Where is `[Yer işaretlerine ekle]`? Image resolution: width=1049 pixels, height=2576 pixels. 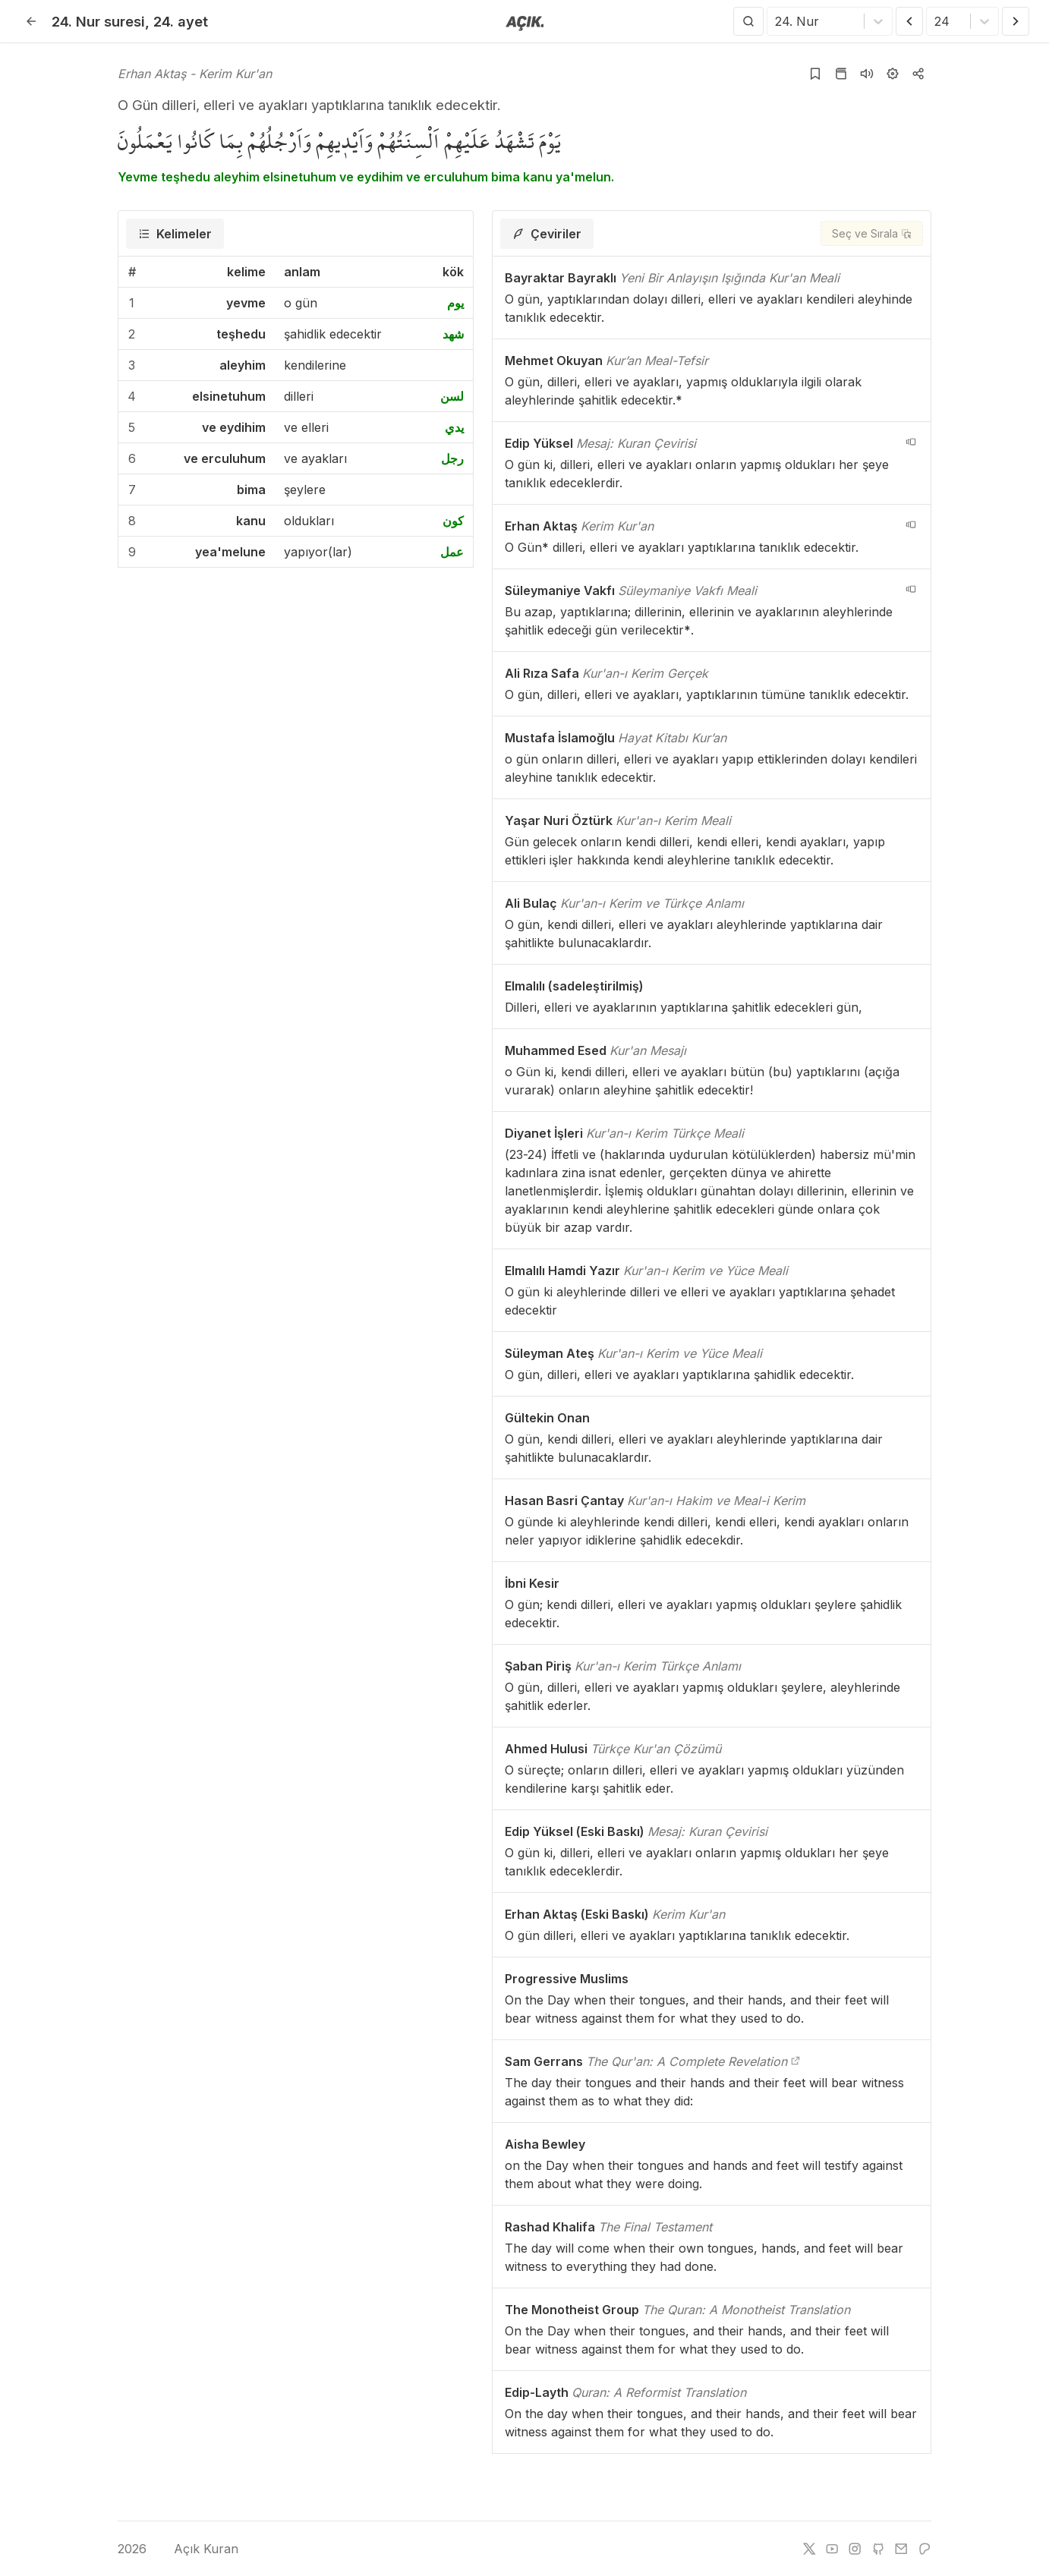
[Yer işaretlerine ekle] is located at coordinates (815, 74).